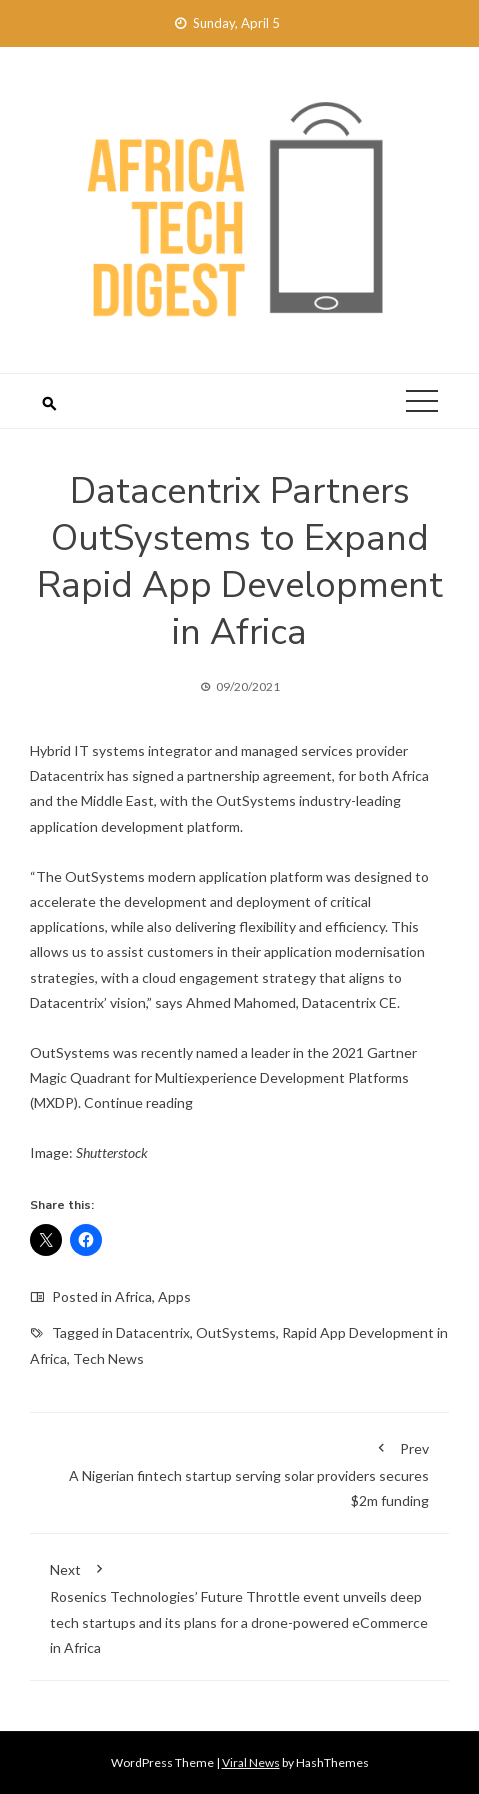 Image resolution: width=479 pixels, height=1794 pixels. Describe the element at coordinates (174, 1296) in the screenshot. I see `Apps` at that location.